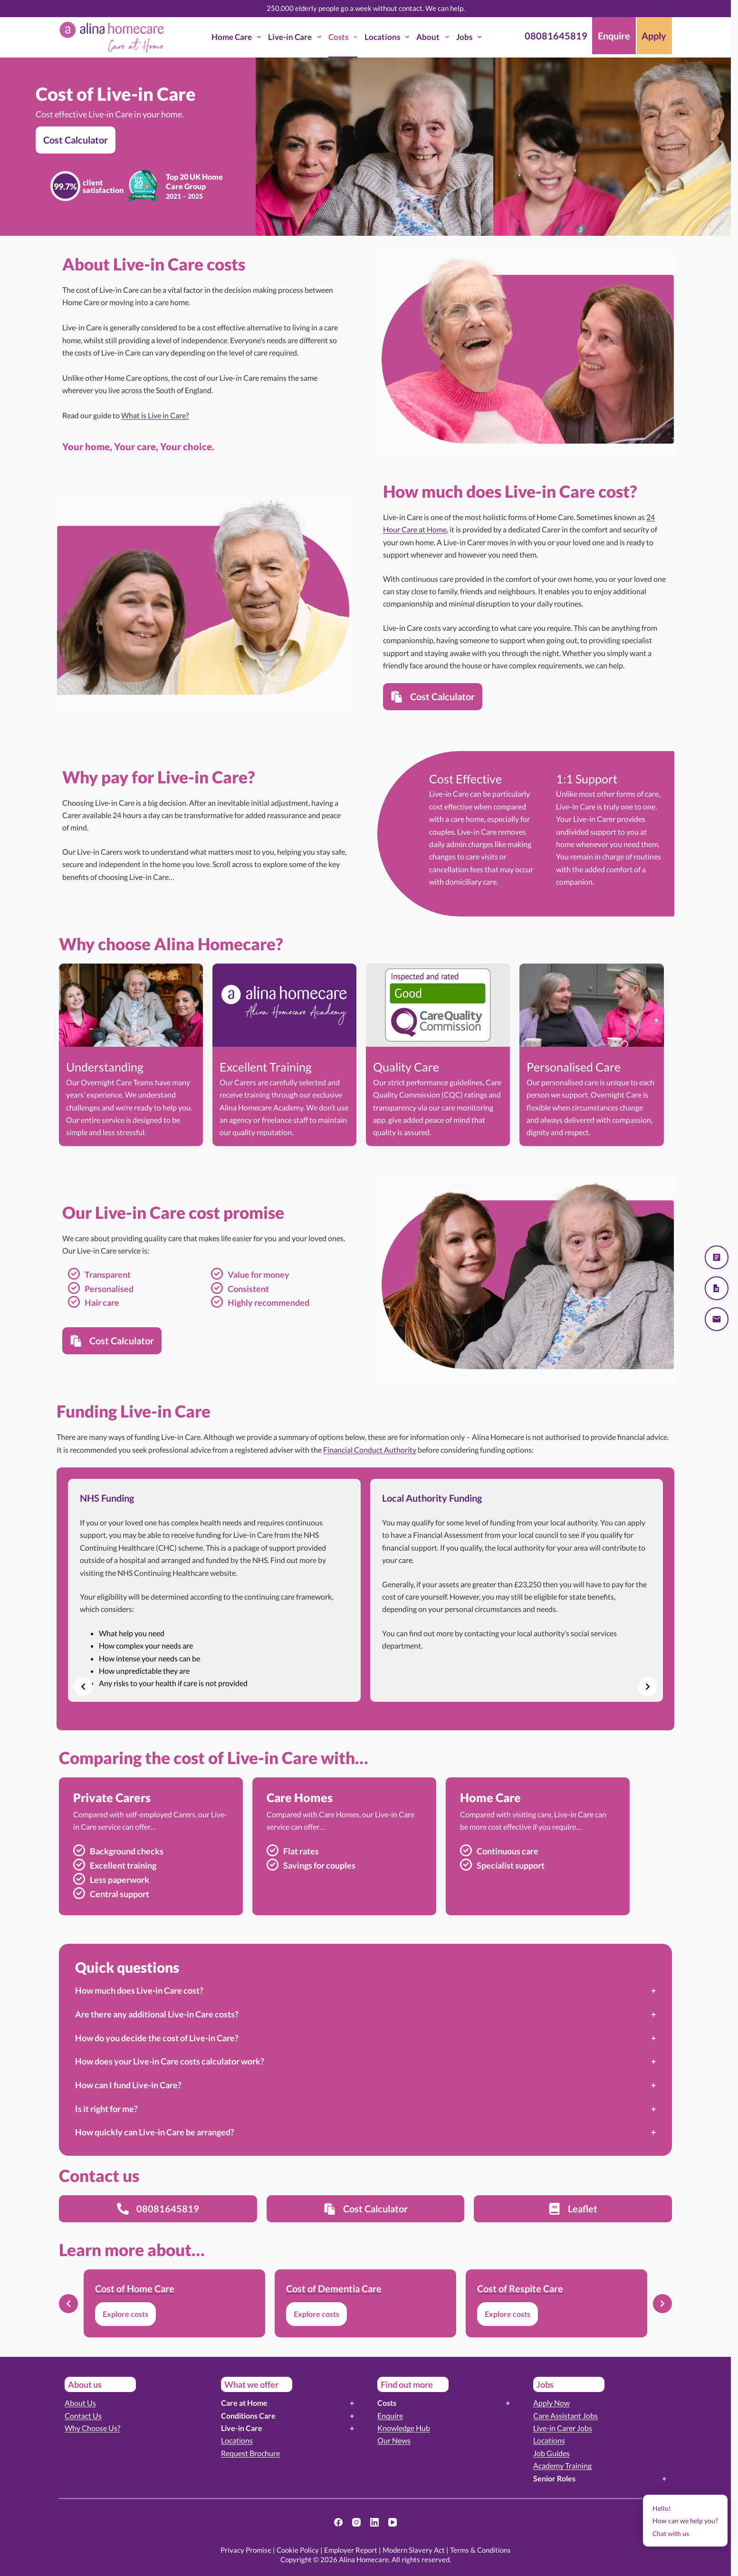 The height and width of the screenshot is (2576, 738). I want to click on Knowledge Hub, so click(403, 2427).